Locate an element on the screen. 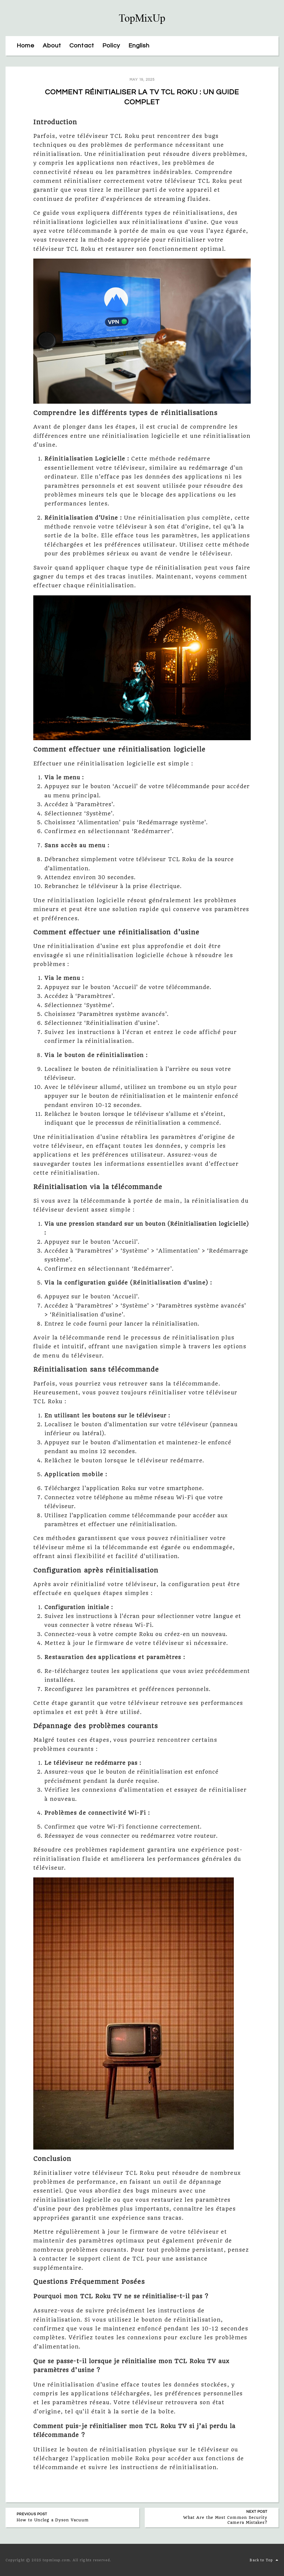 The image size is (284, 2576). About is located at coordinates (52, 45).